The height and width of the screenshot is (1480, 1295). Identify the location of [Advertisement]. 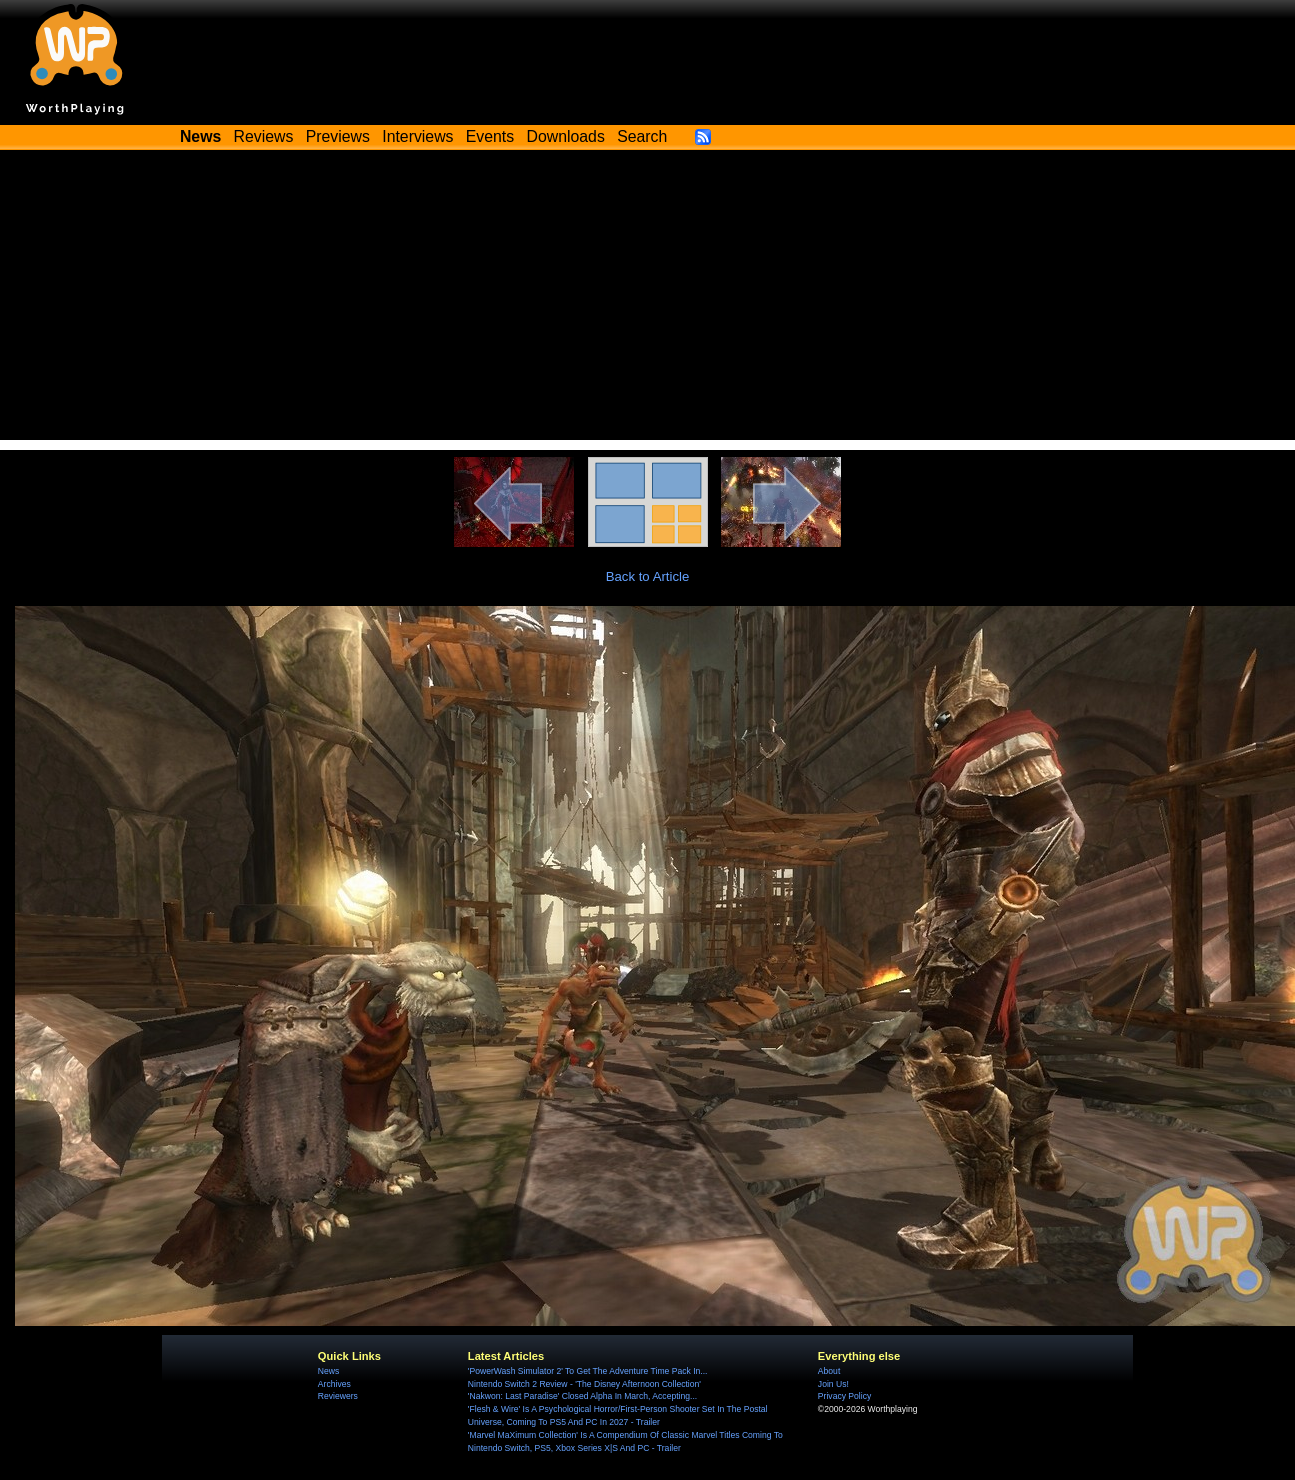
(648, 300).